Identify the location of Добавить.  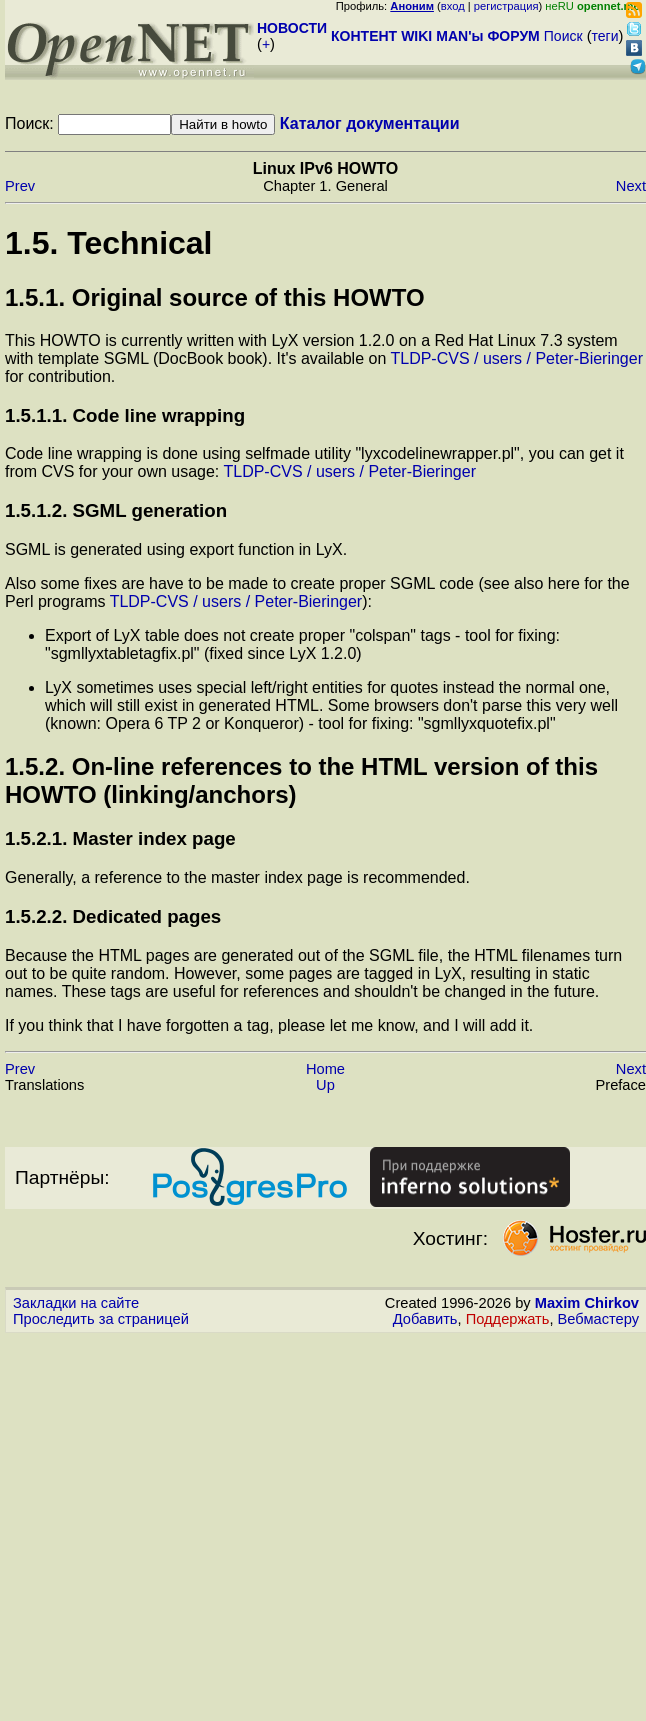
(425, 1319).